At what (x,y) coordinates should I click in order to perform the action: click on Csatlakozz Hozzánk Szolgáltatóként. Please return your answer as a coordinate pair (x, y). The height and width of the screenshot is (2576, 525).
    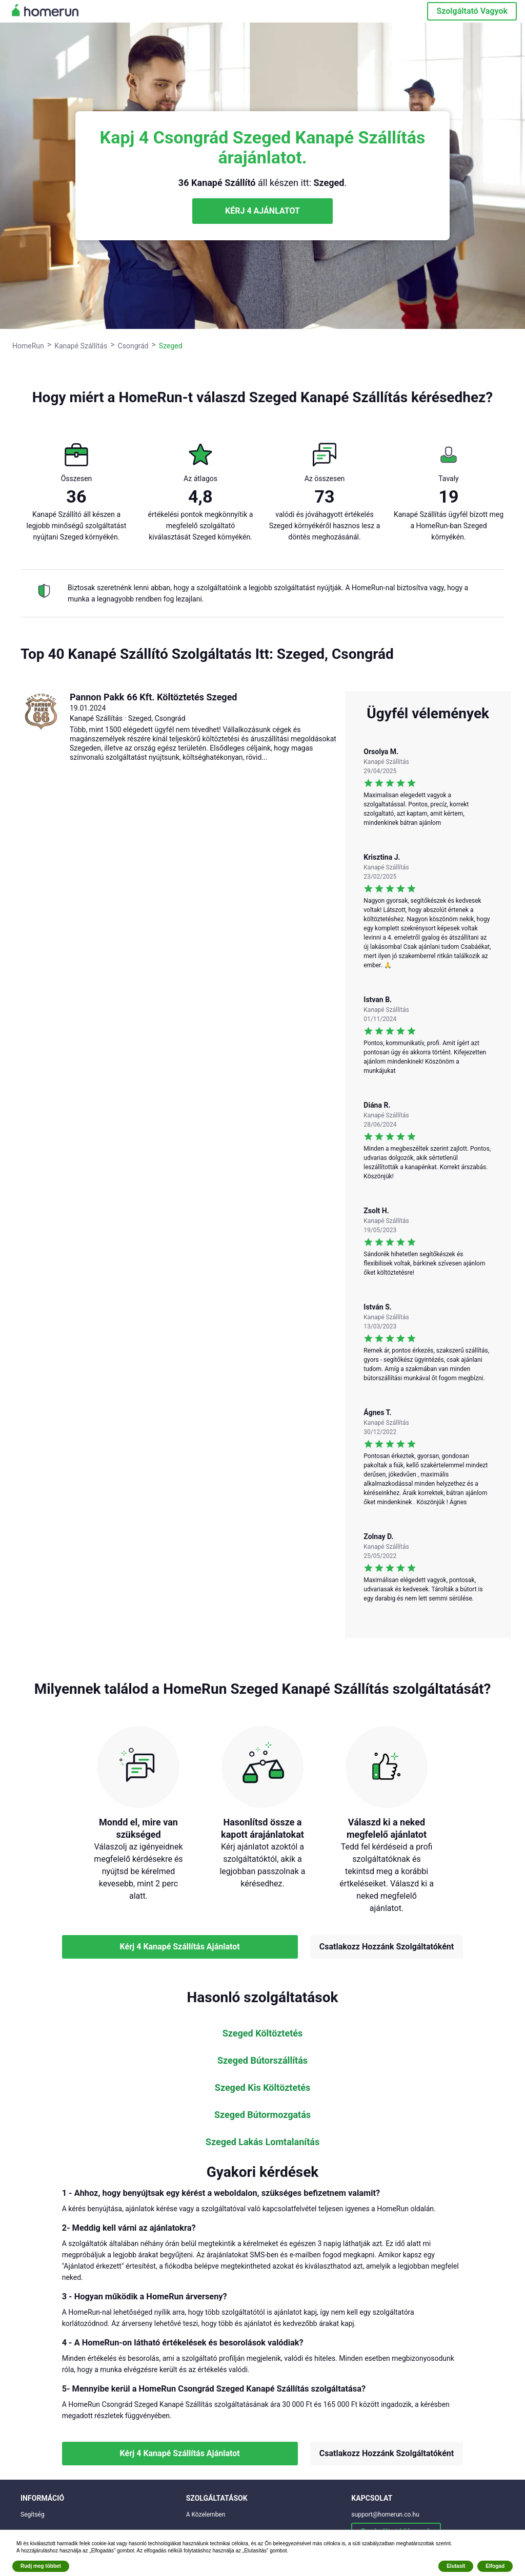
    Looking at the image, I should click on (386, 1946).